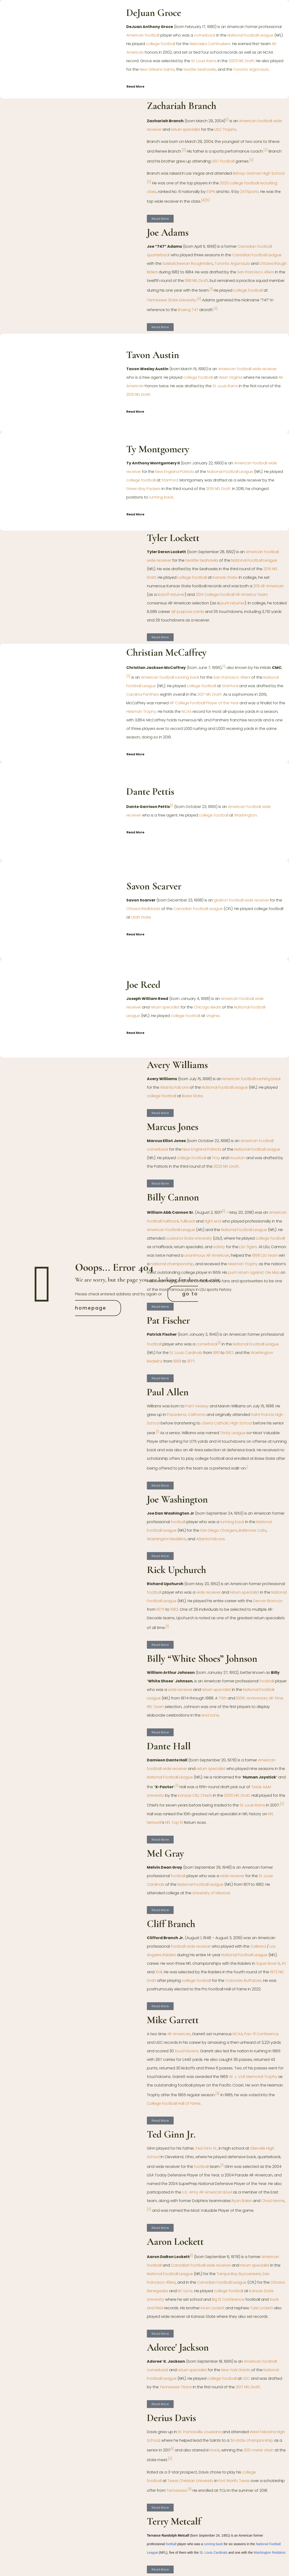 The height and width of the screenshot is (2576, 289). Describe the element at coordinates (196, 280) in the screenshot. I see `1981 NFL Draft` at that location.